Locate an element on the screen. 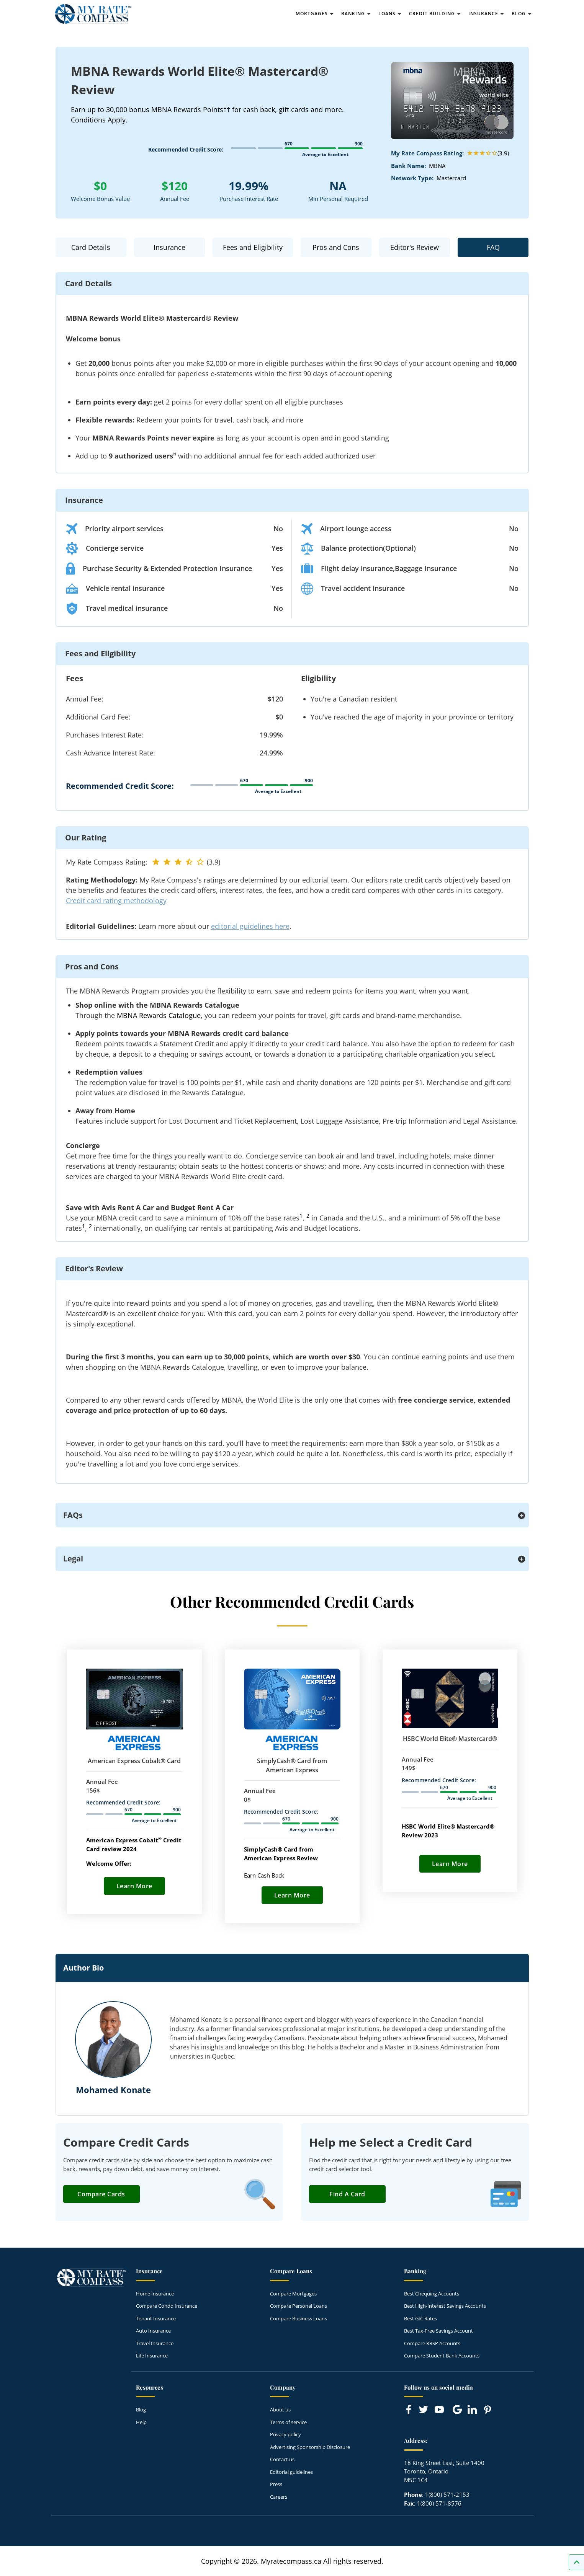 This screenshot has height=2576, width=584. Legal is located at coordinates (73, 1558).